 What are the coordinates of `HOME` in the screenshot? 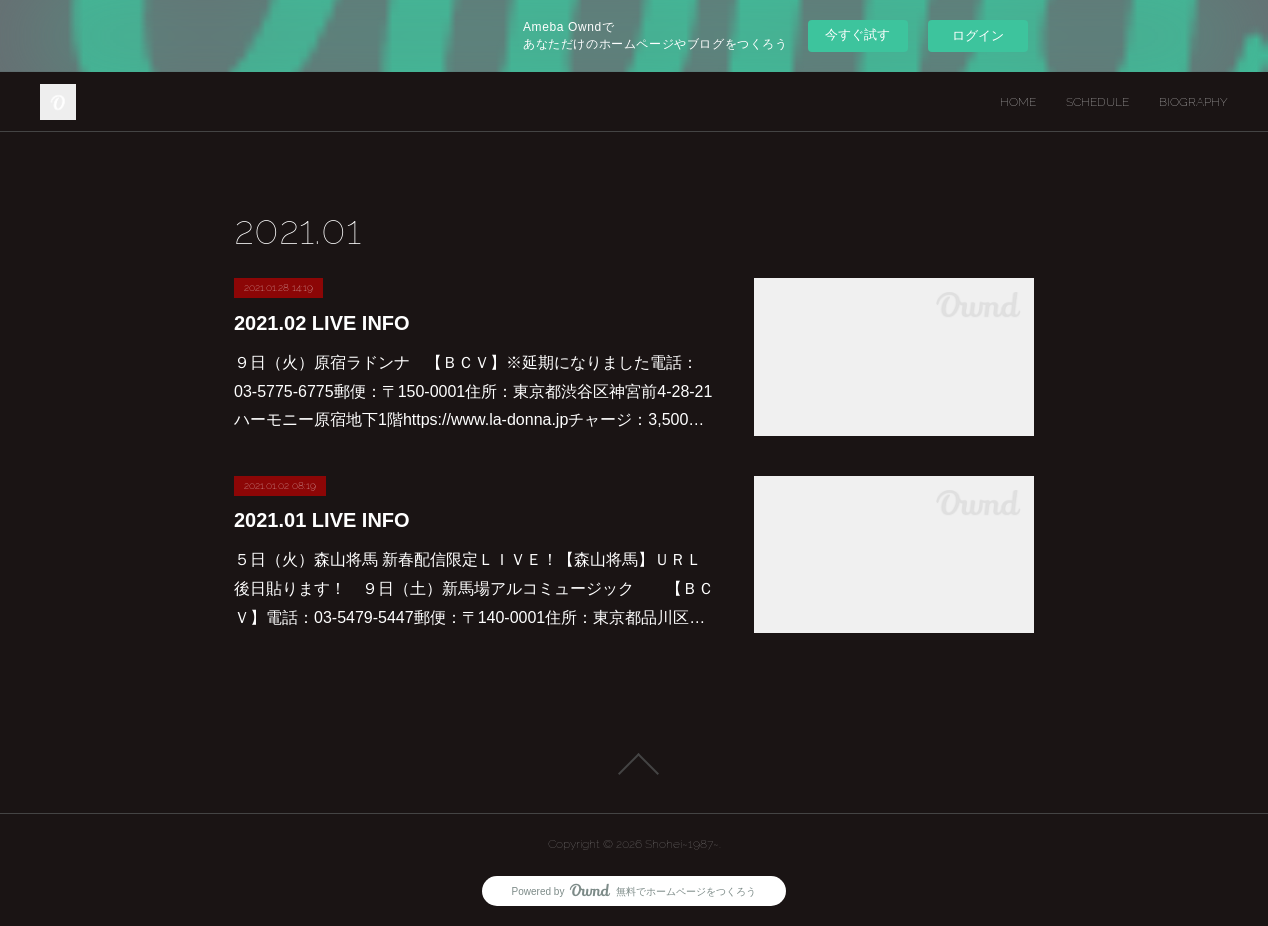 It's located at (1018, 102).